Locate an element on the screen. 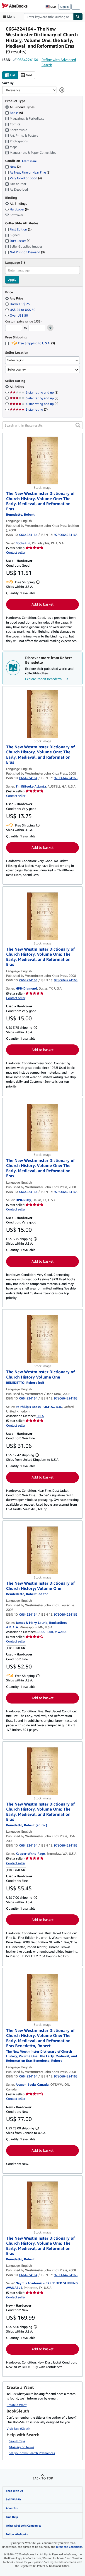  0664224164 is located at coordinates (27, 59).